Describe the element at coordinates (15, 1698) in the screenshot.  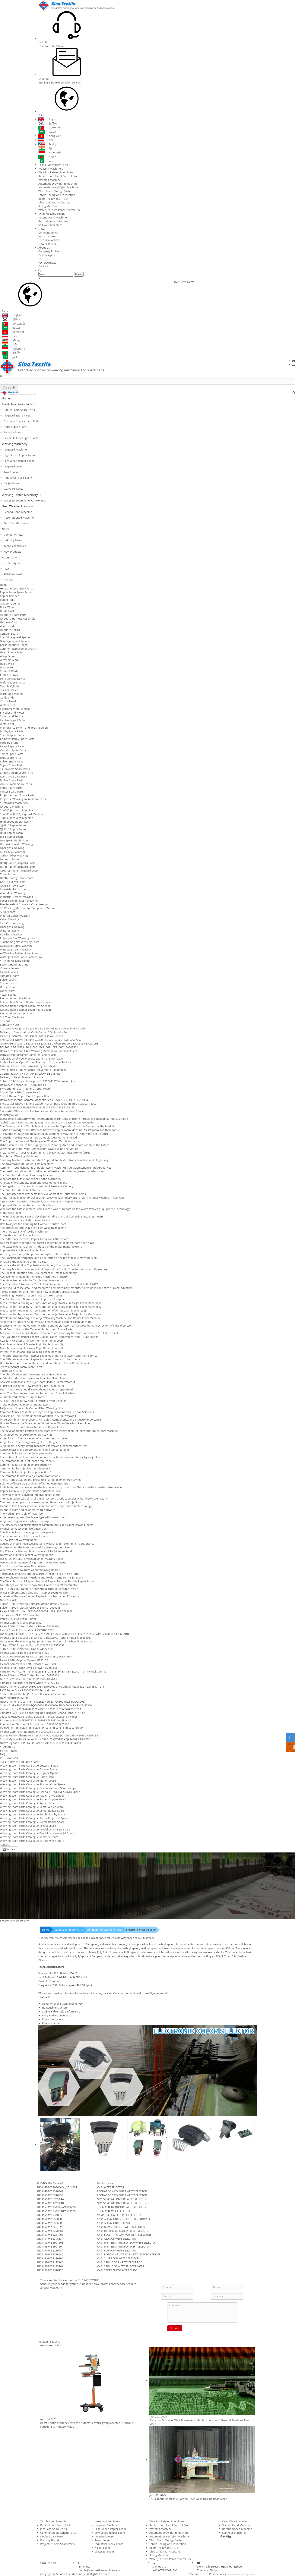
I see `New Product for Muller` at that location.